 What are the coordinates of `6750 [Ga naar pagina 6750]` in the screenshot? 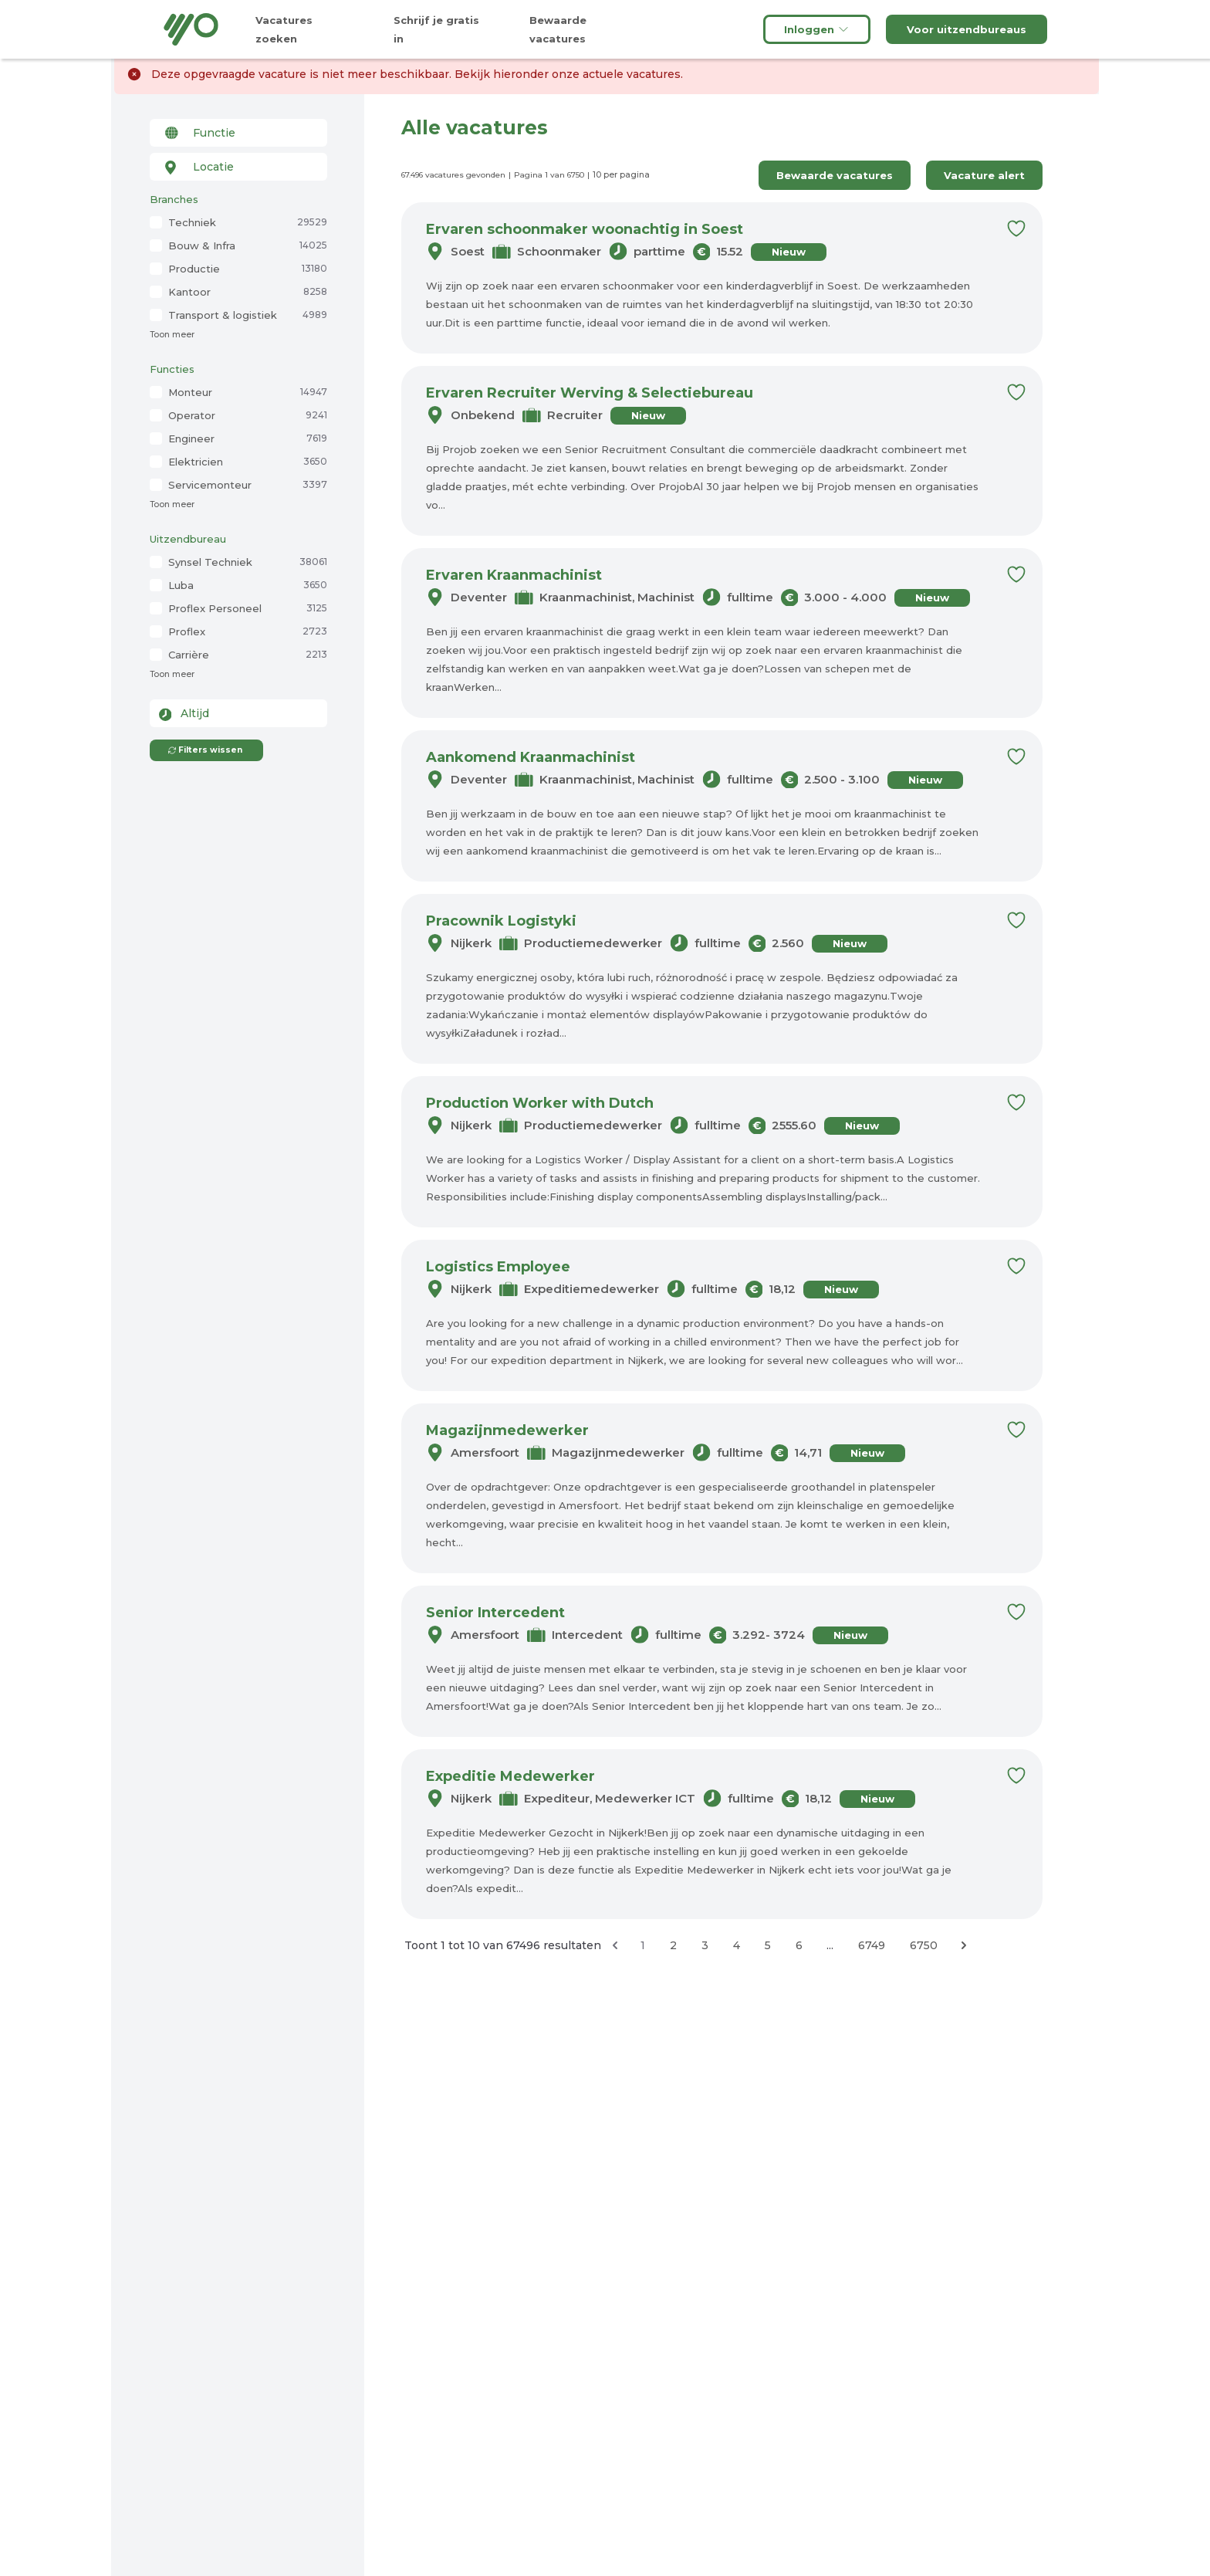 It's located at (924, 1945).